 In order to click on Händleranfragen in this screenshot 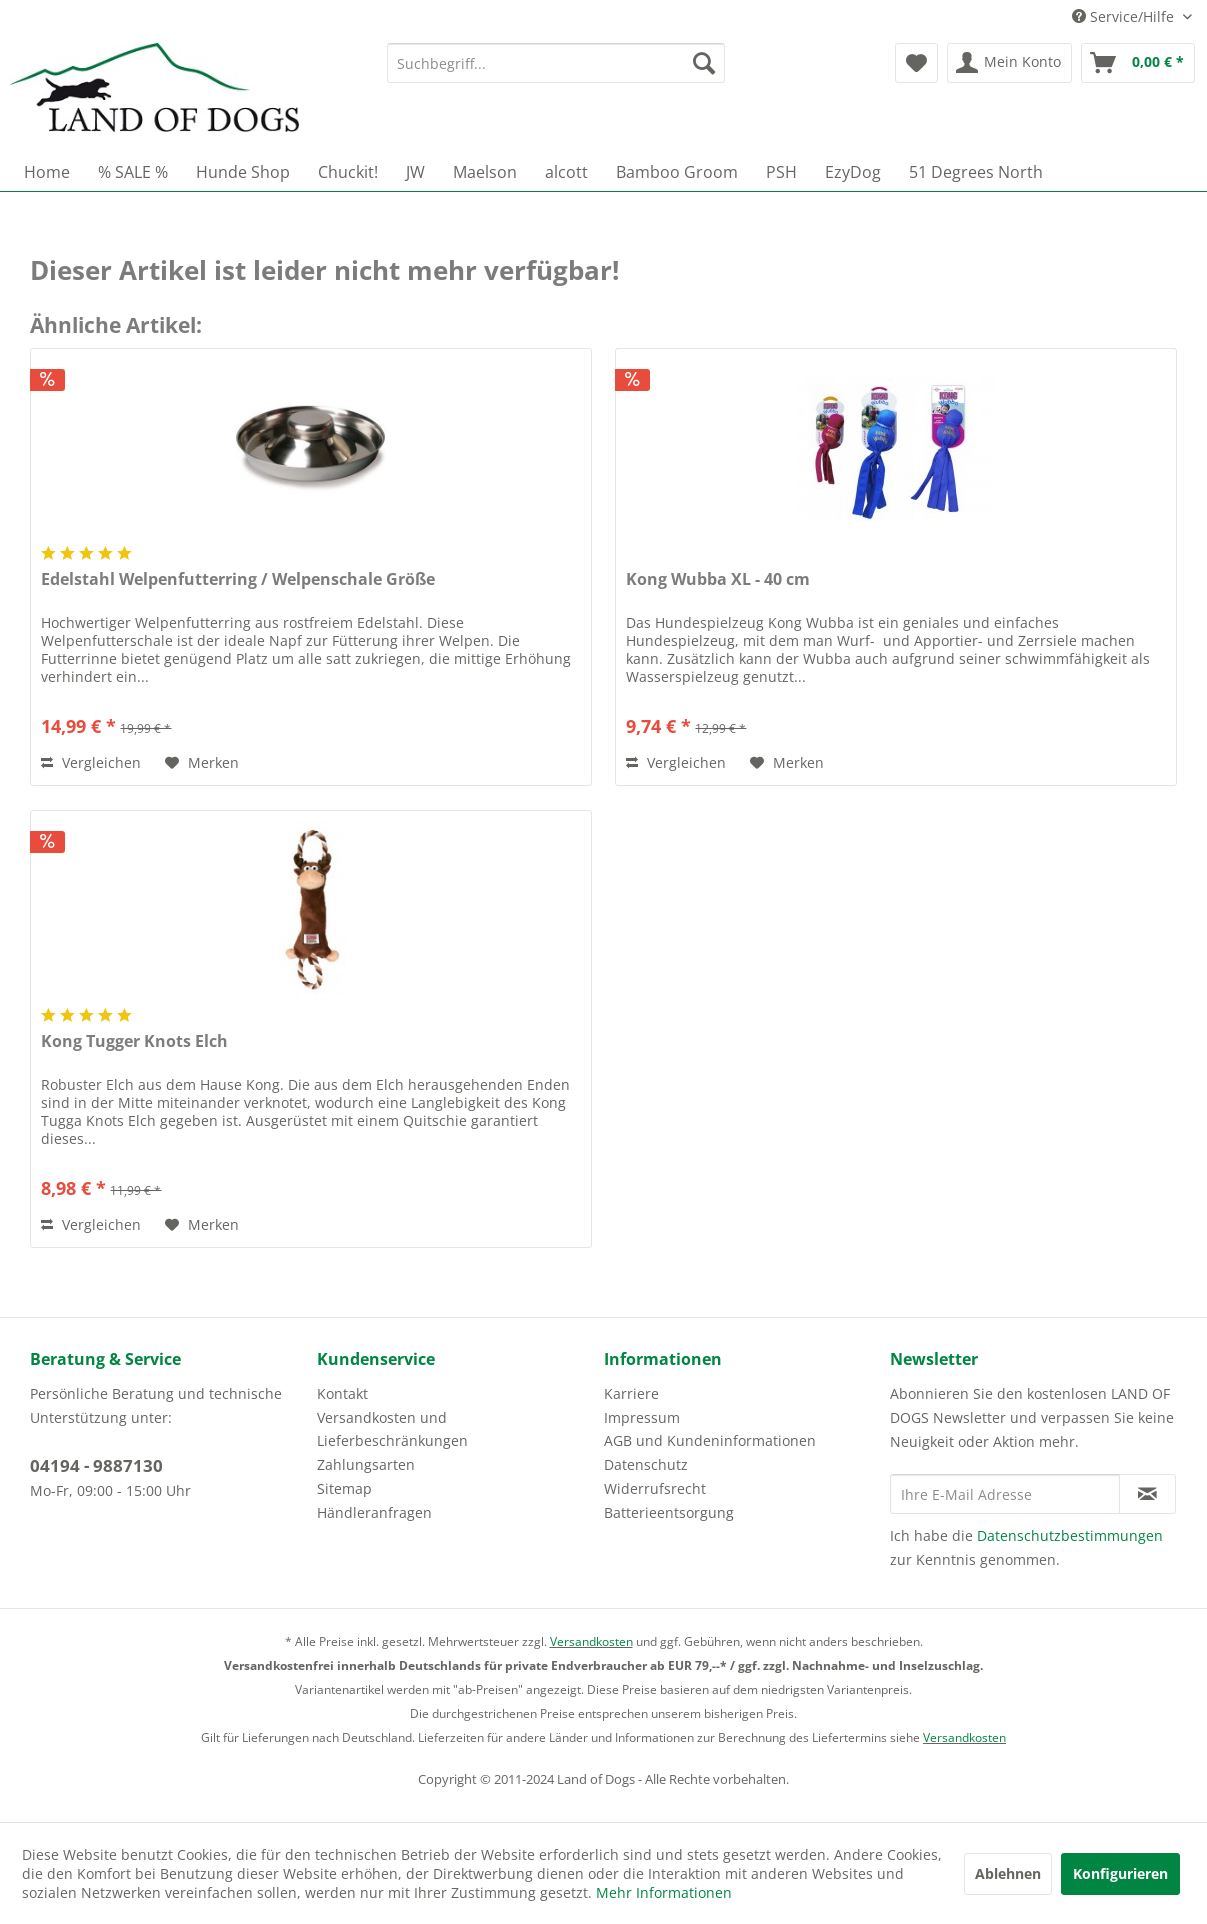, I will do `click(374, 1512)`.